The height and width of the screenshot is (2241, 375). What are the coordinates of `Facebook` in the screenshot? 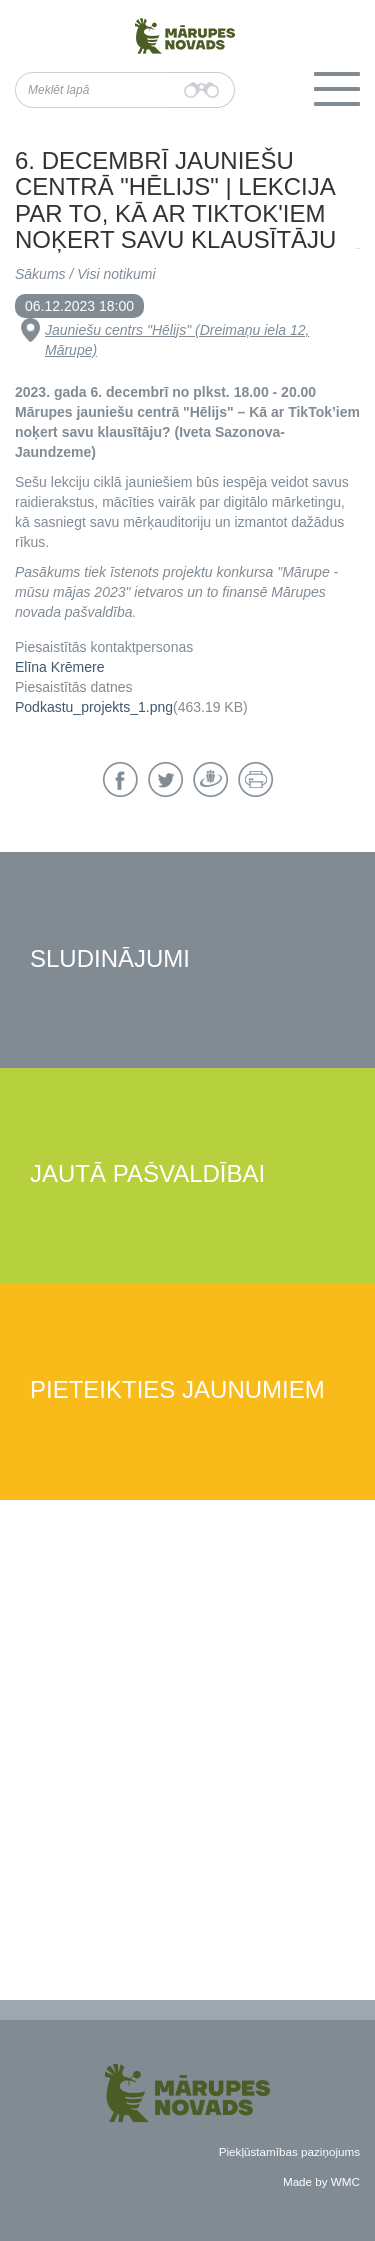 It's located at (120, 779).